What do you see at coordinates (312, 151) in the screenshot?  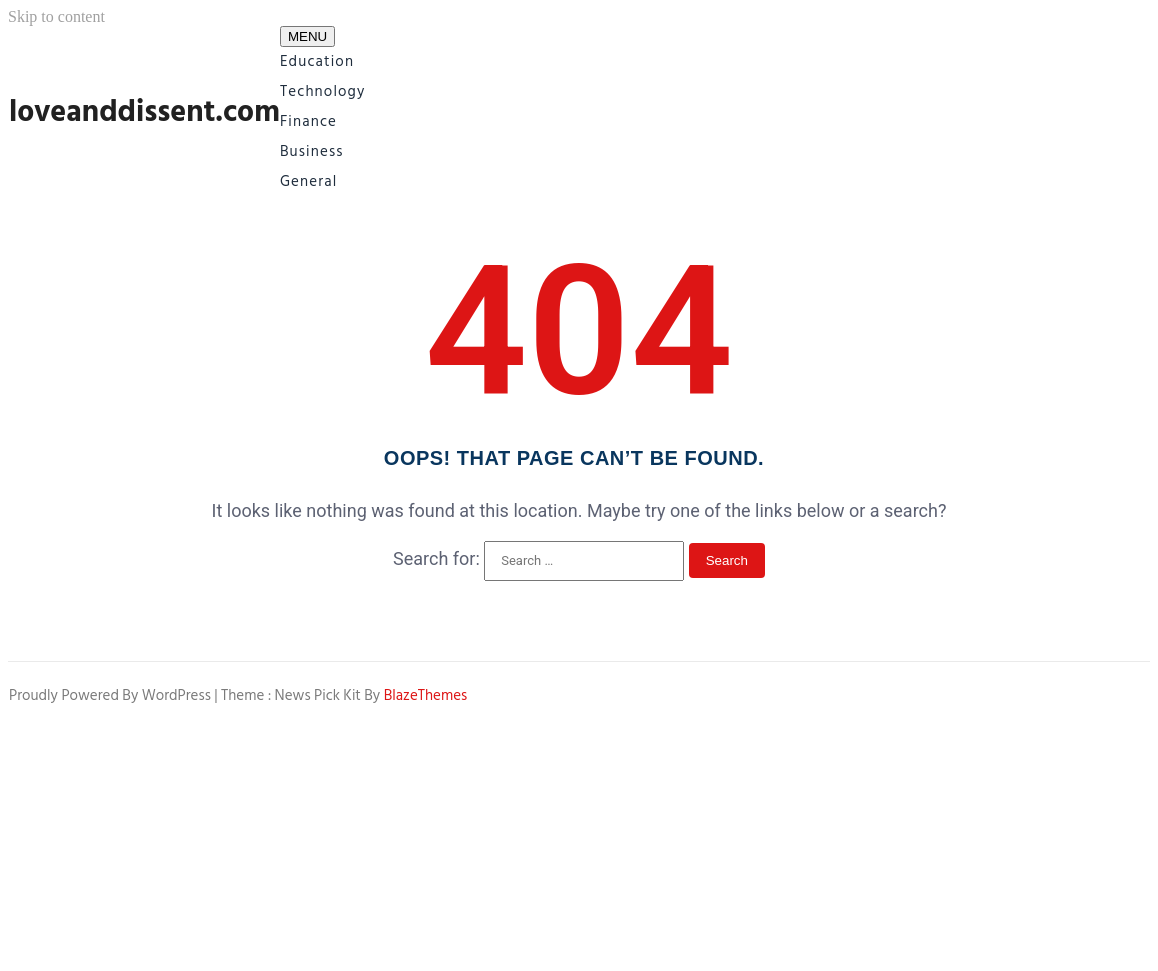 I see `Business` at bounding box center [312, 151].